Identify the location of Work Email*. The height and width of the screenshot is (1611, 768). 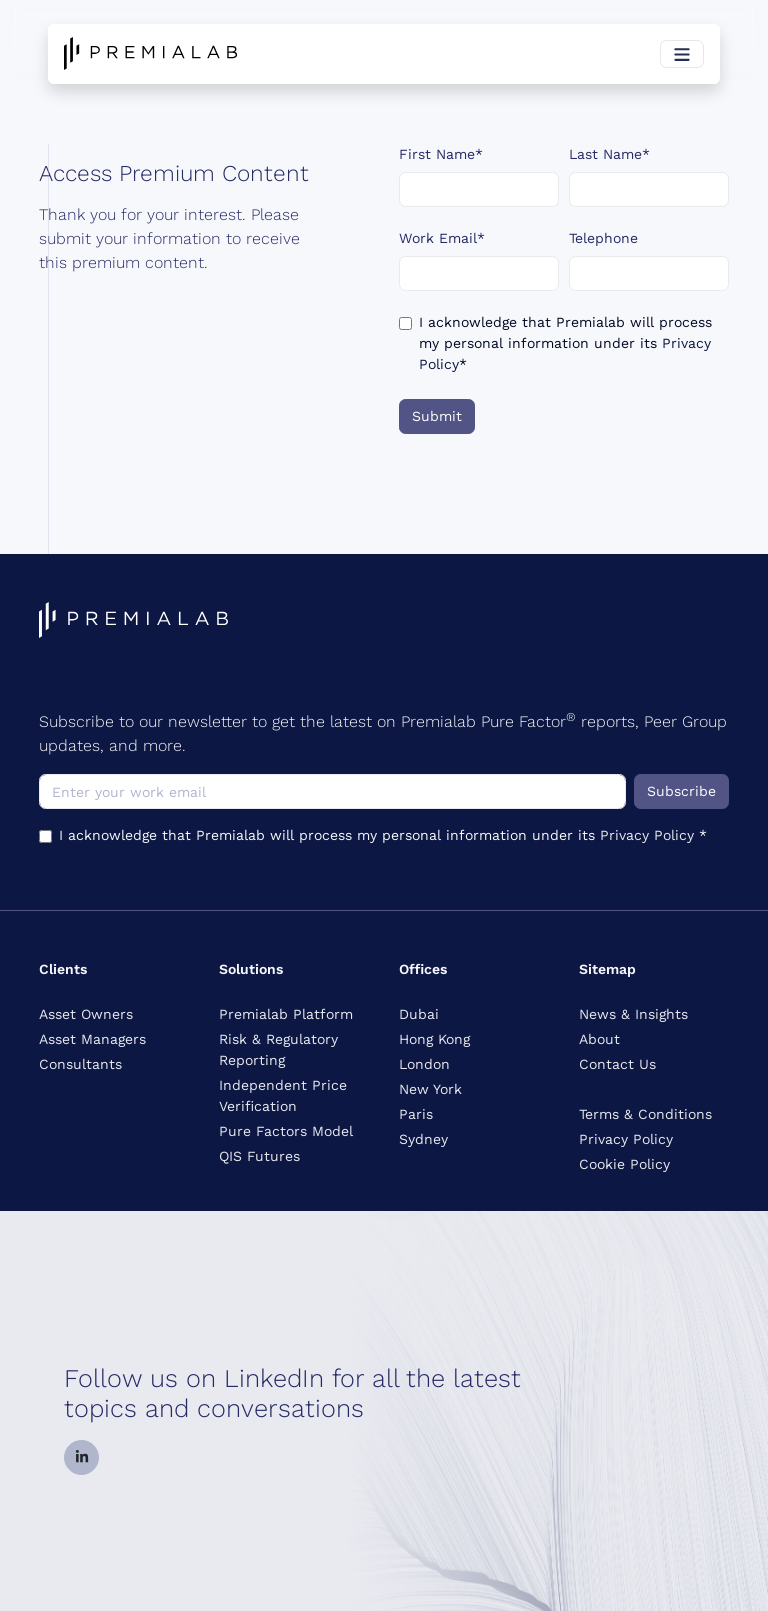
(442, 238).